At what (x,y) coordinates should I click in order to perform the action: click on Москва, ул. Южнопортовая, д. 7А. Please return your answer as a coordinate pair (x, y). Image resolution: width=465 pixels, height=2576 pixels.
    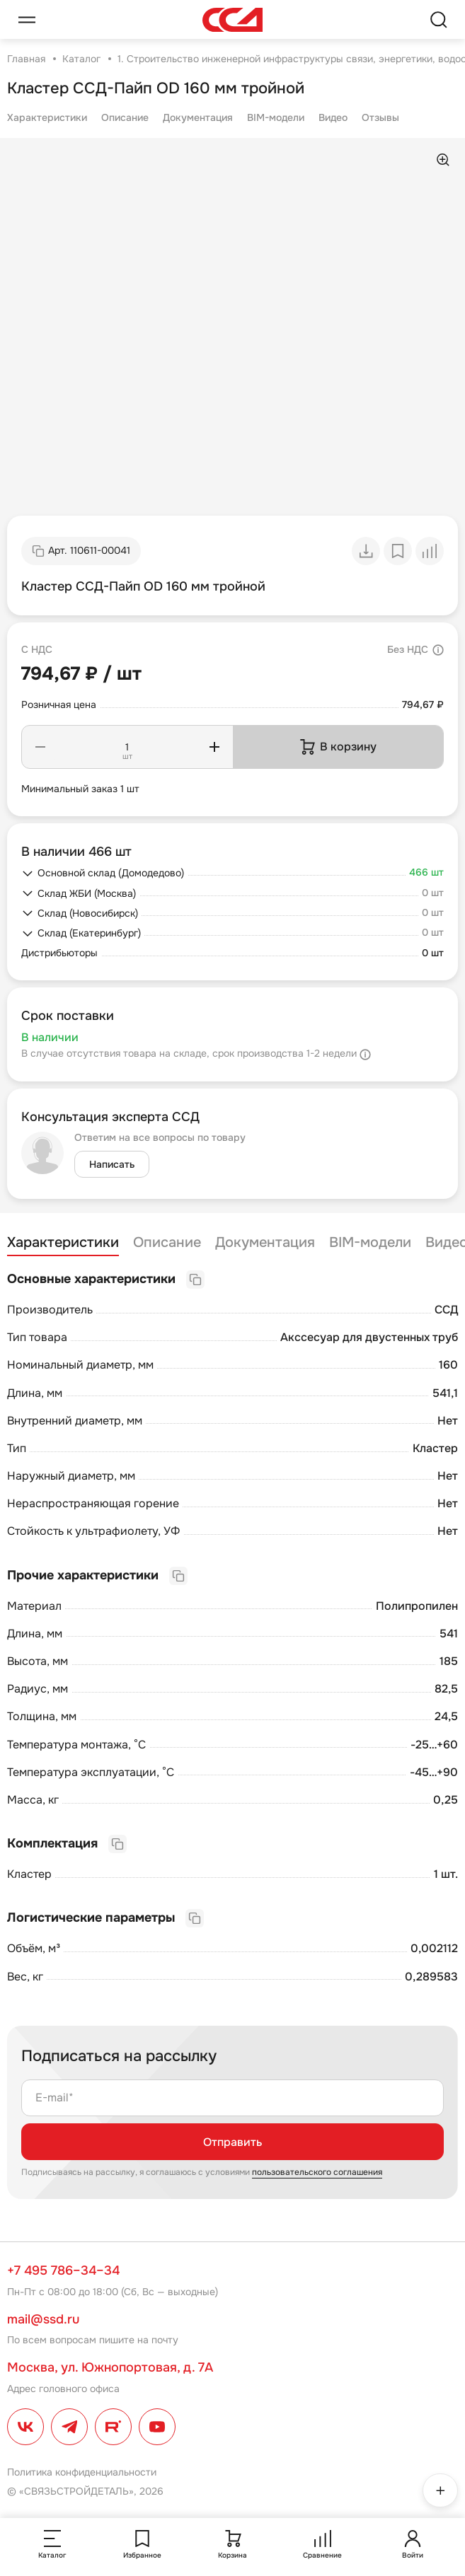
    Looking at the image, I should click on (110, 2367).